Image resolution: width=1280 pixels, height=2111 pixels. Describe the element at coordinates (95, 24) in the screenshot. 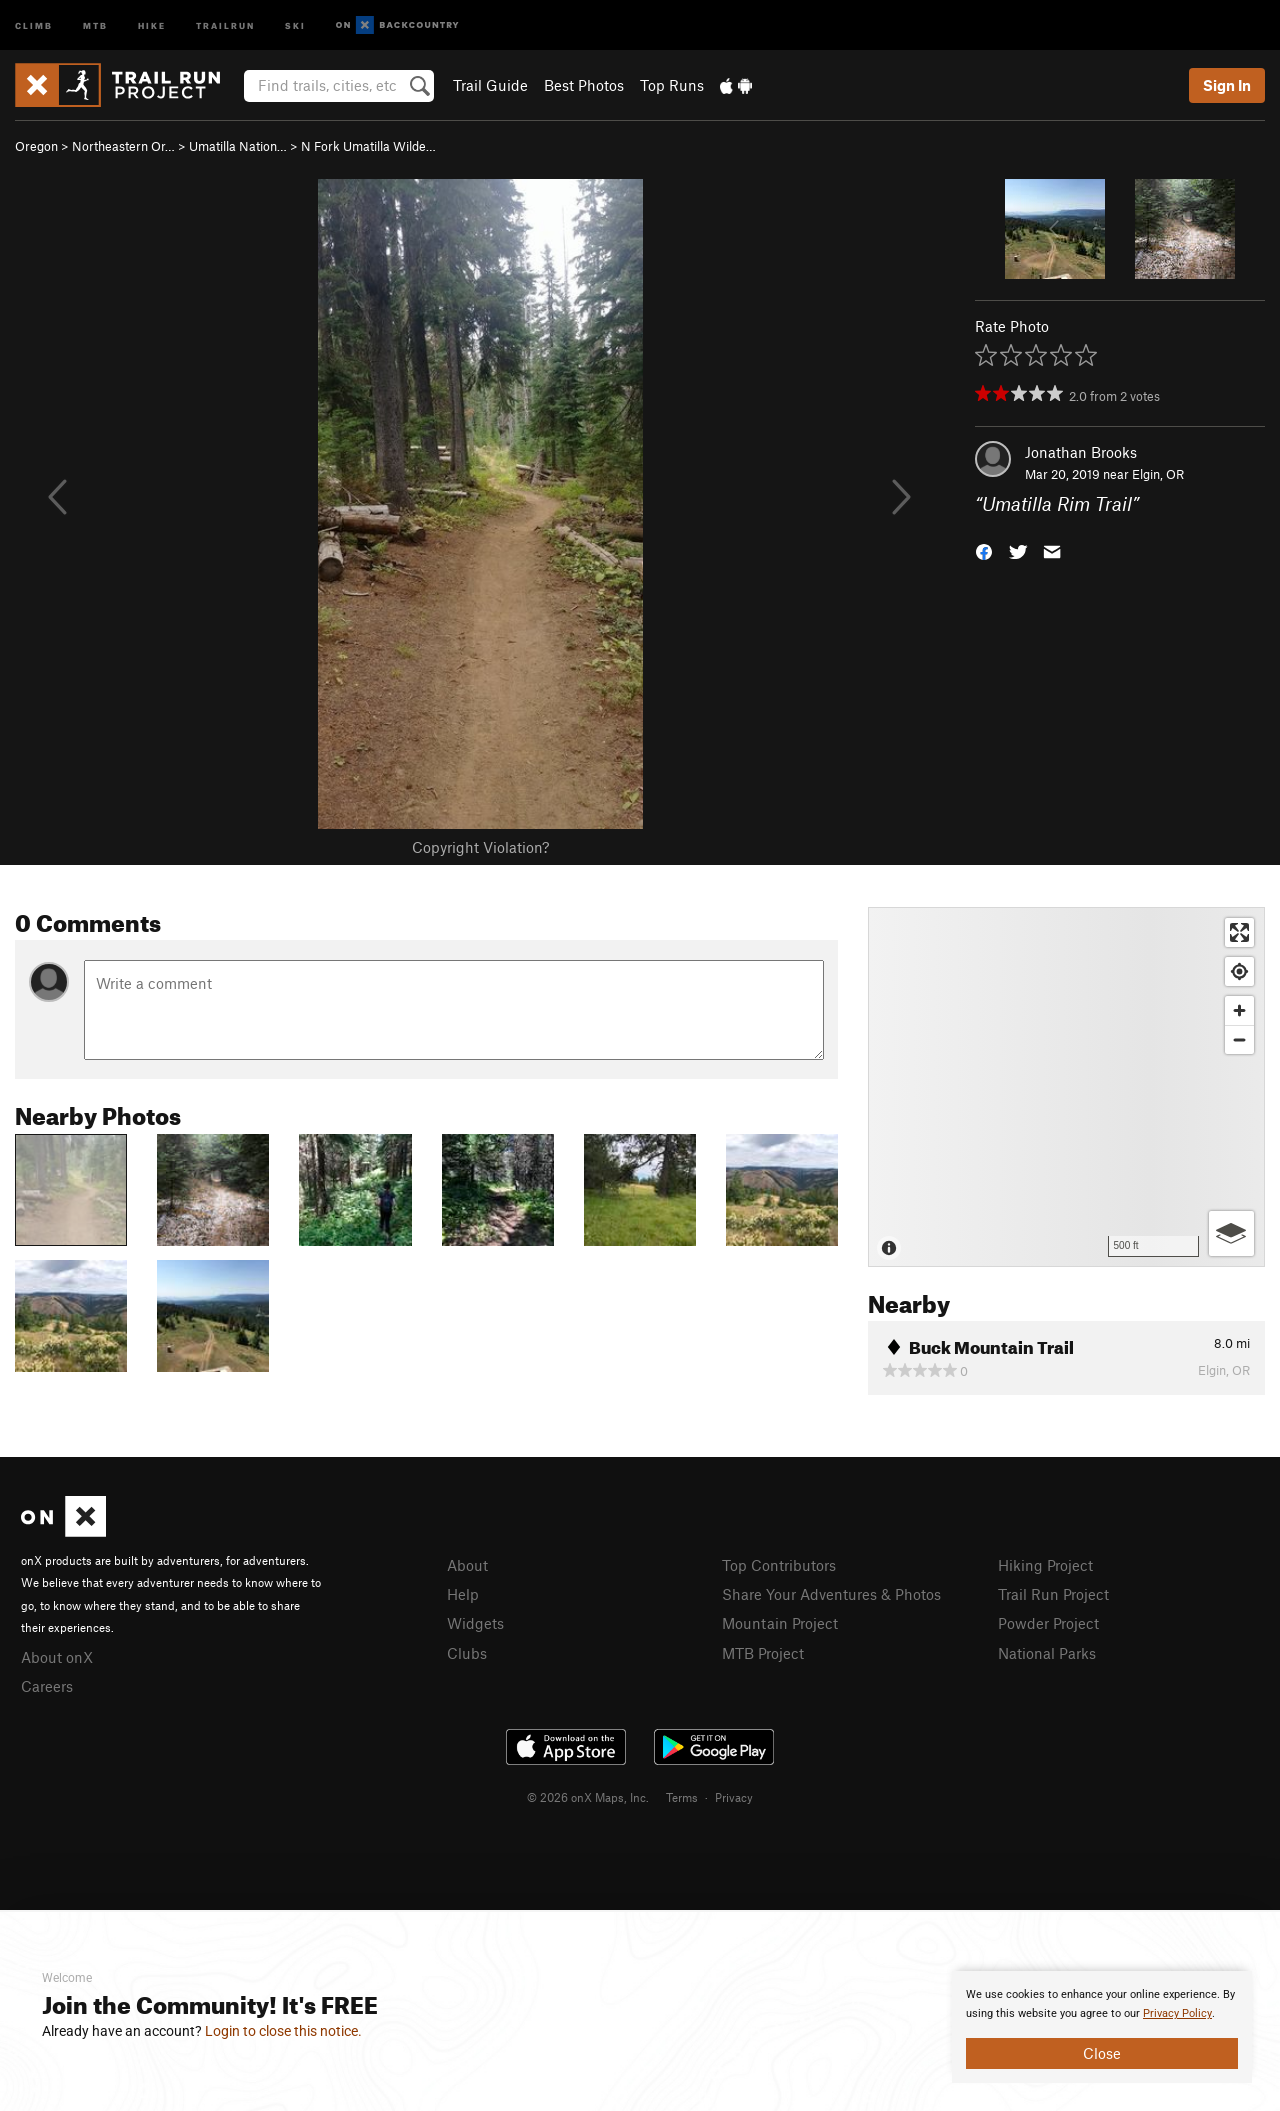

I see `MTB` at that location.